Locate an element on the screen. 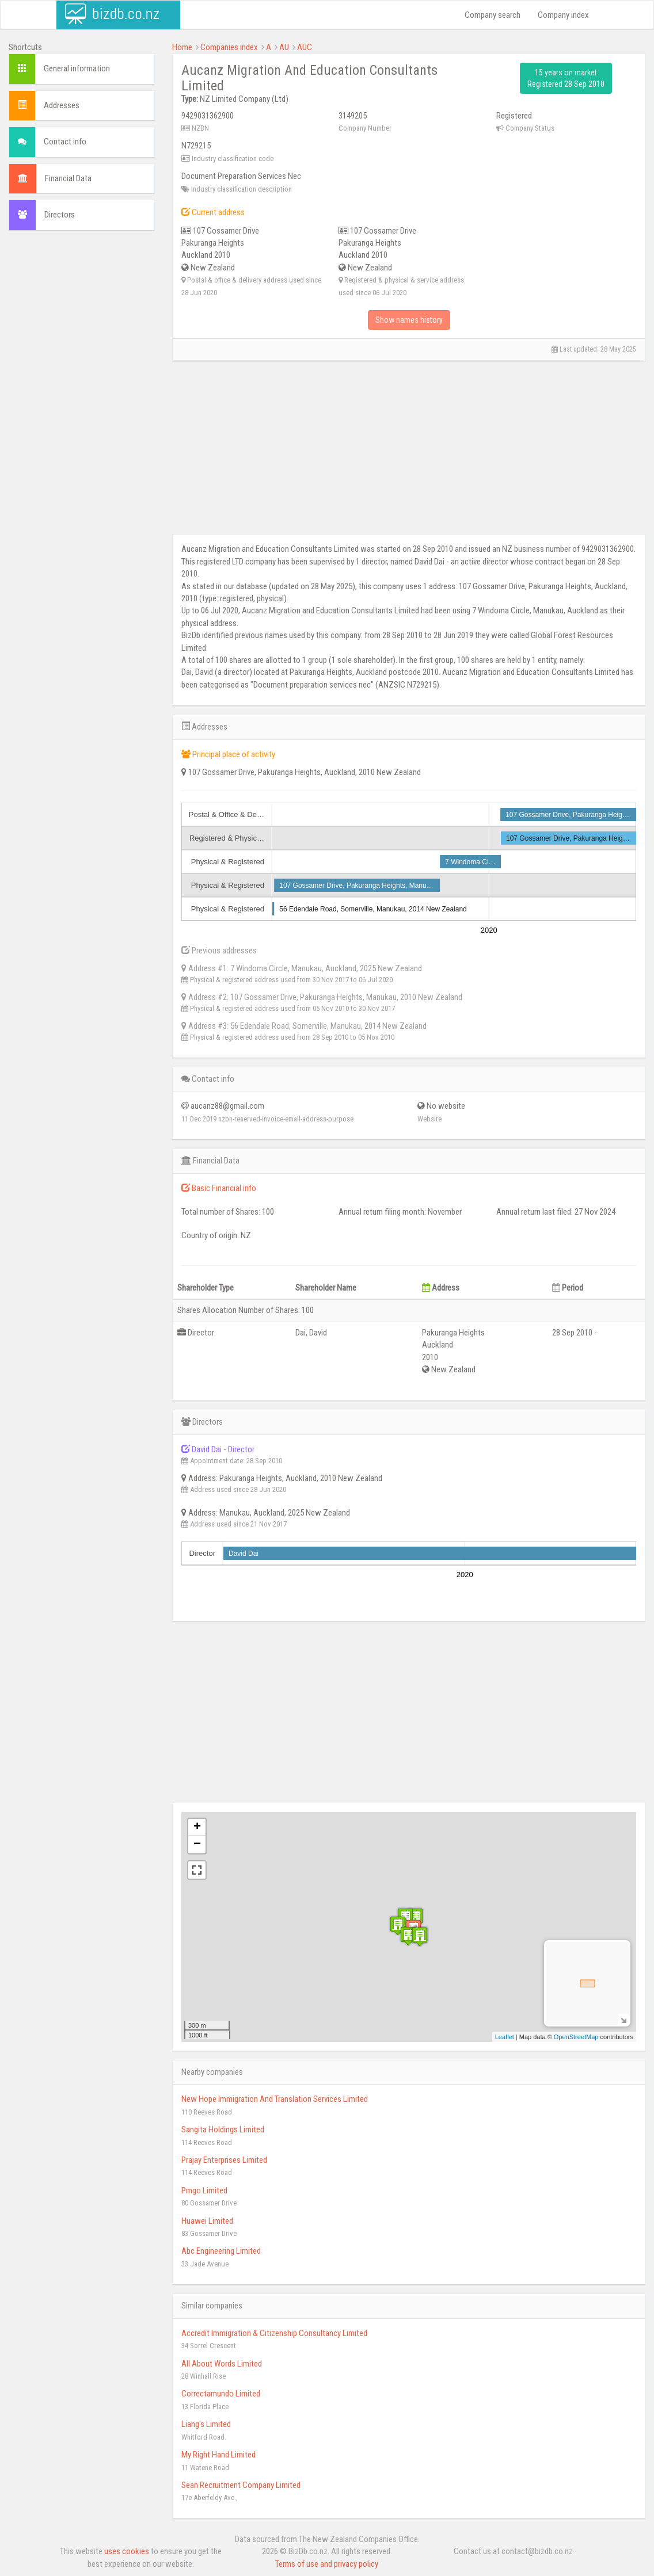 Image resolution: width=654 pixels, height=2576 pixels. Terms of use and privacy policy is located at coordinates (326, 2564).